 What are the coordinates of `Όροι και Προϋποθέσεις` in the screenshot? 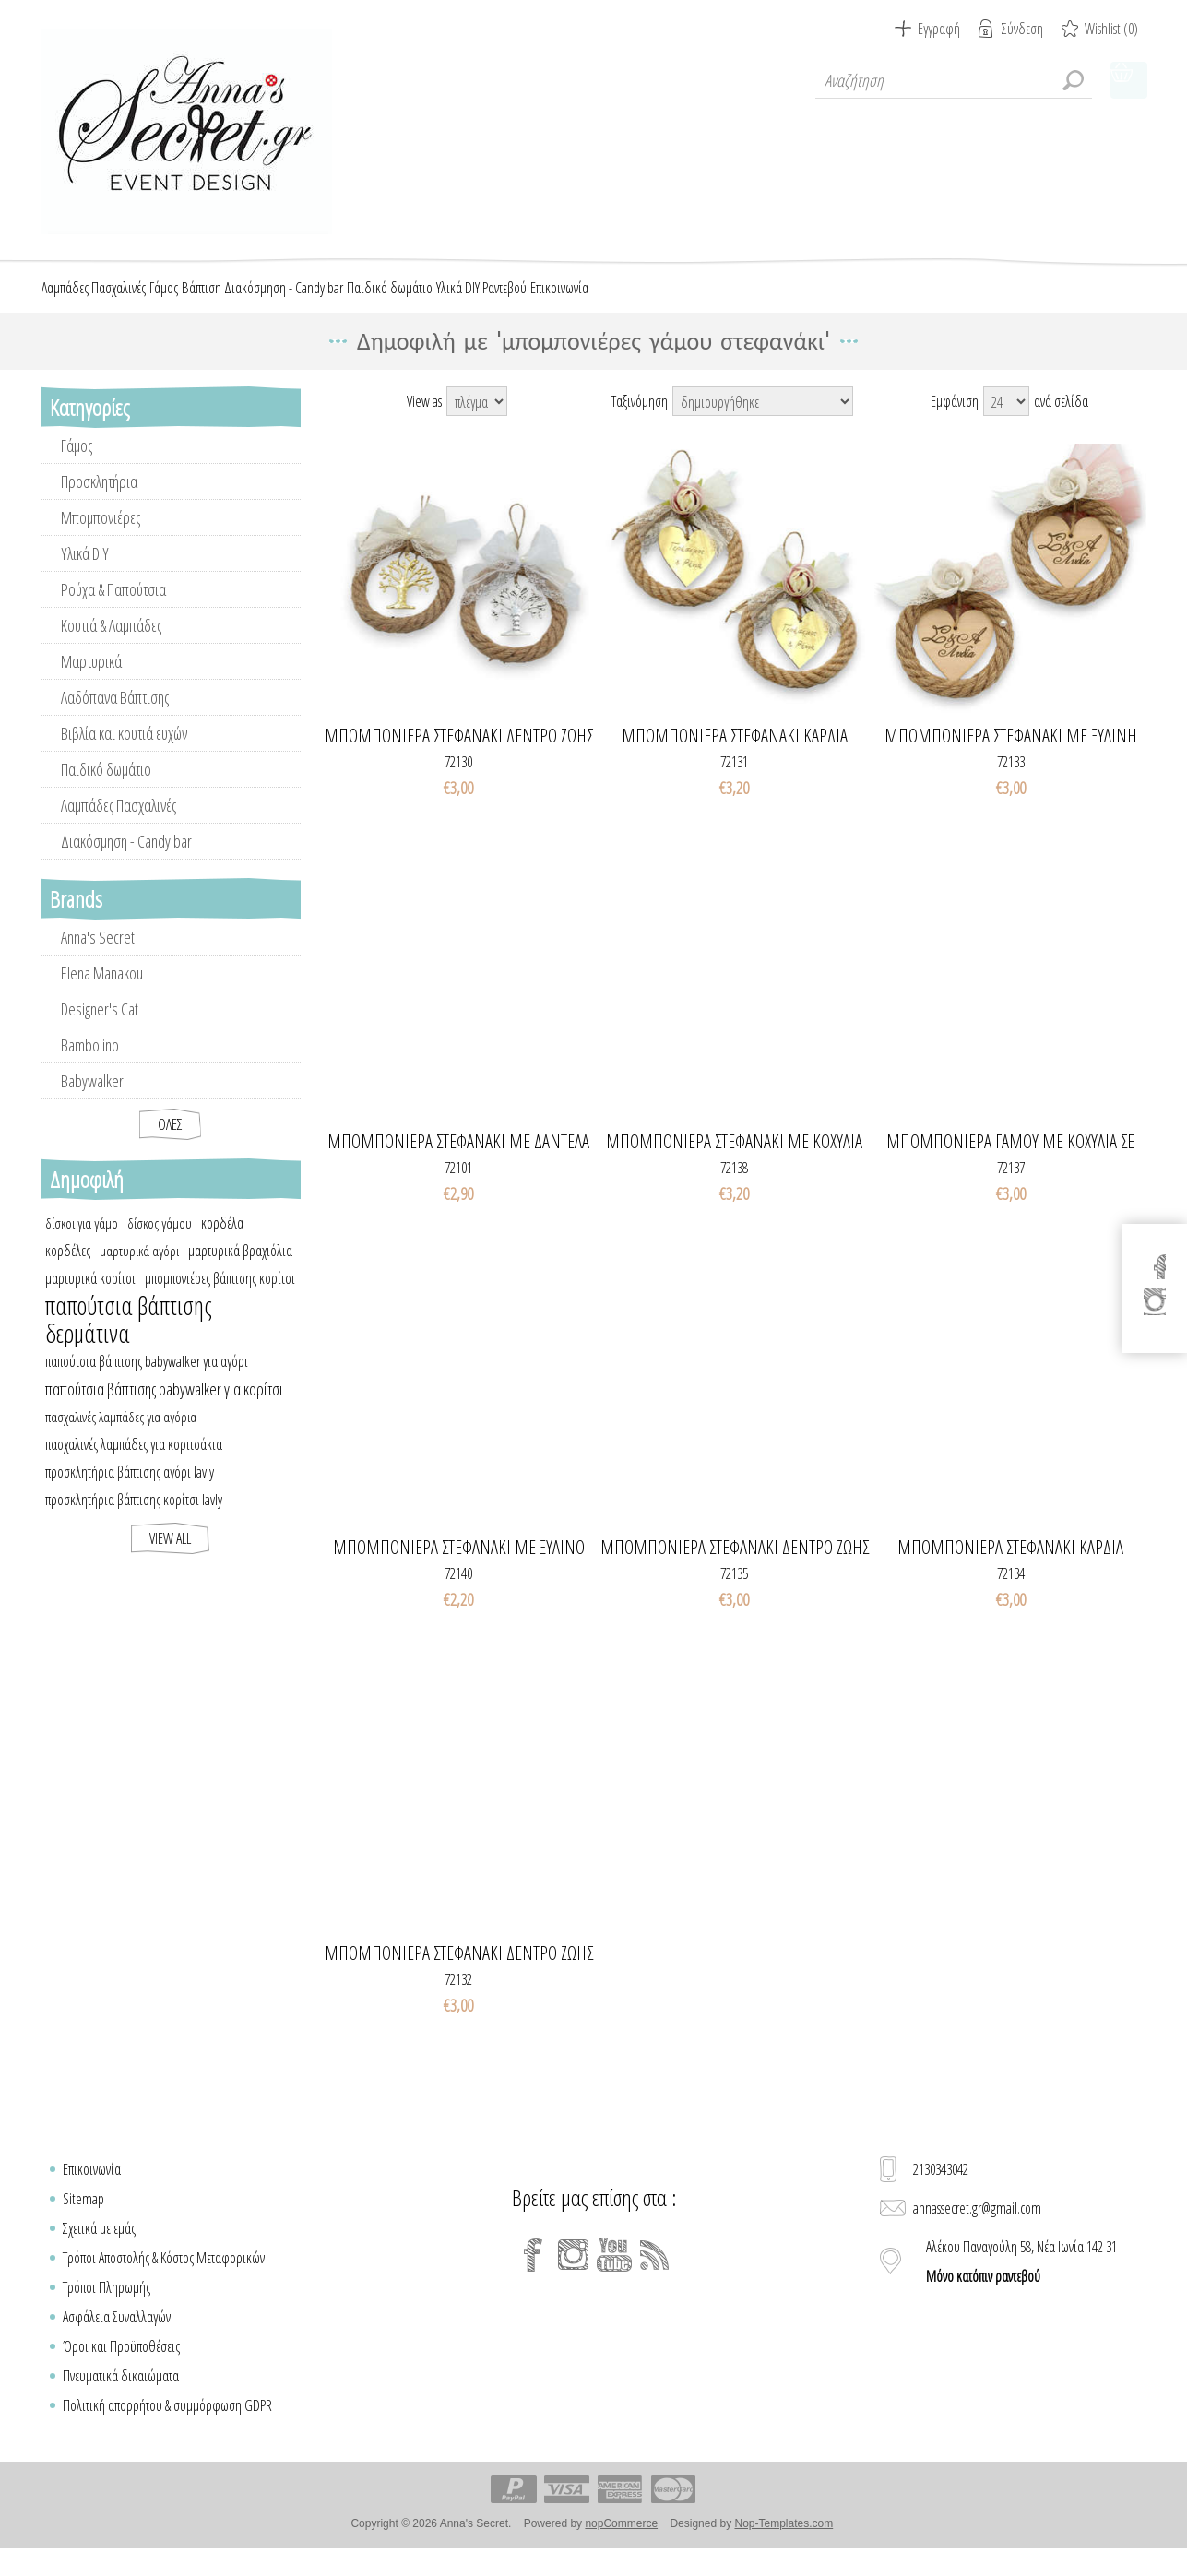 It's located at (121, 2365).